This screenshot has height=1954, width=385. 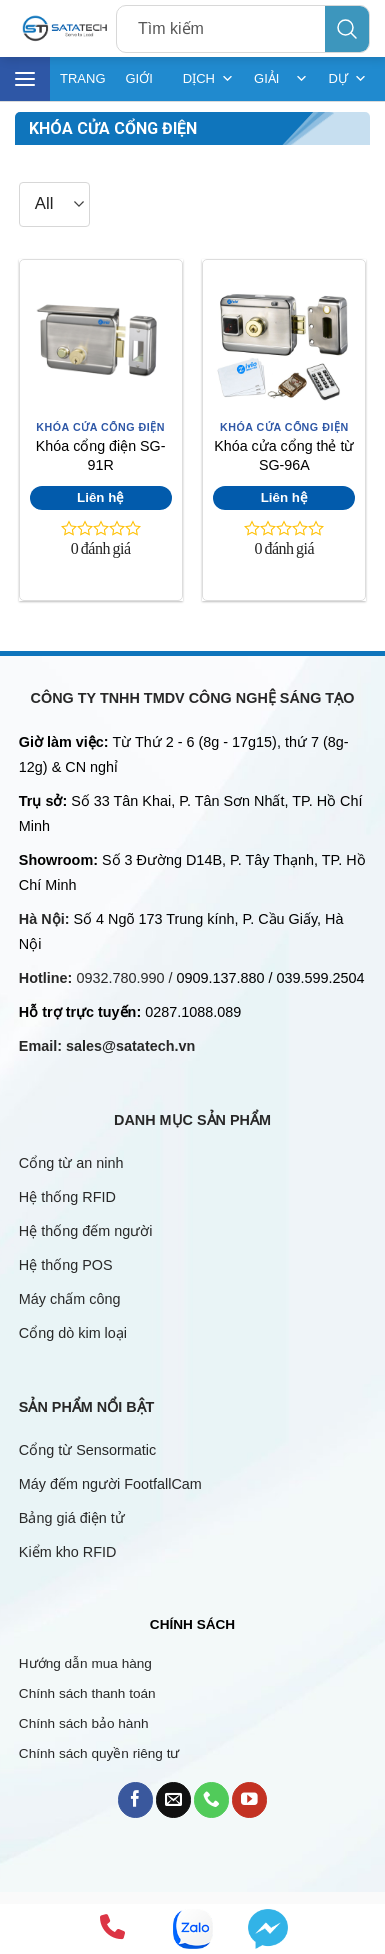 I want to click on [Send us an email], so click(x=173, y=1799).